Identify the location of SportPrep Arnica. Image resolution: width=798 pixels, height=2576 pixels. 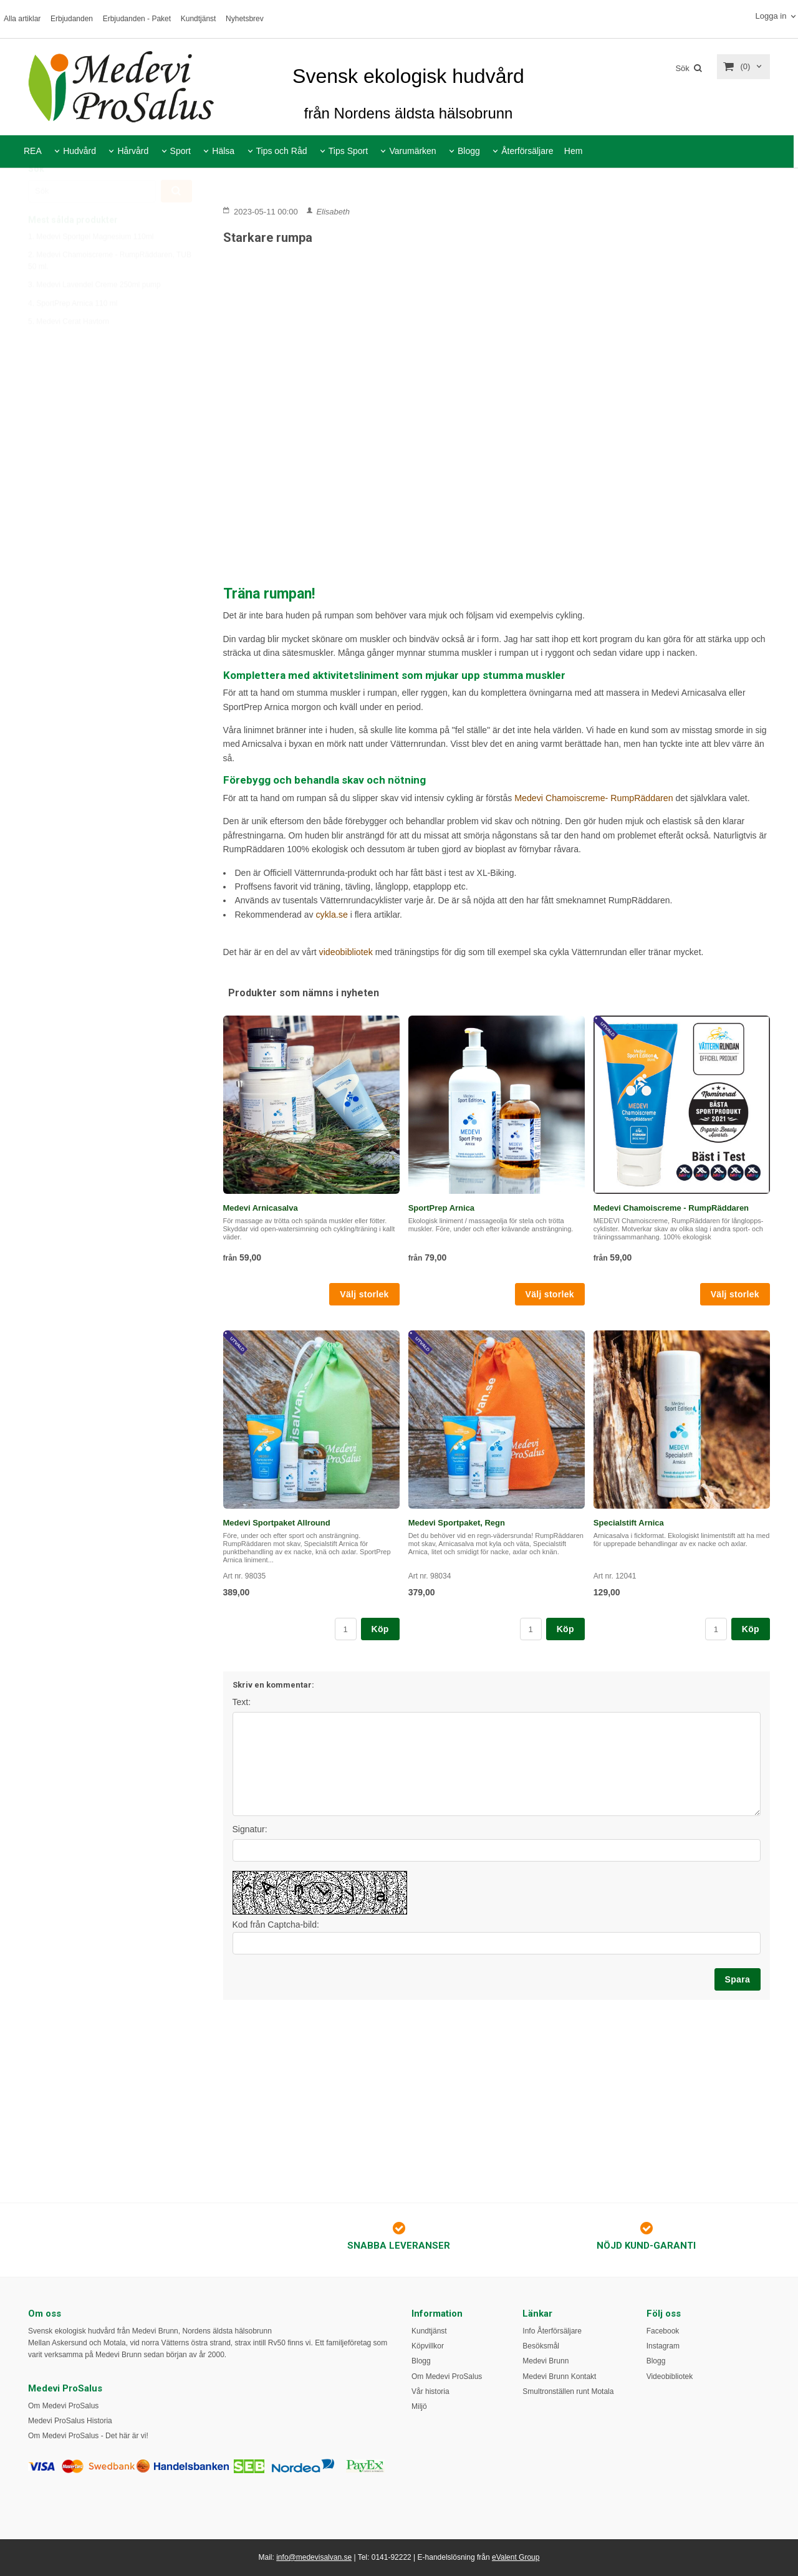
(441, 1207).